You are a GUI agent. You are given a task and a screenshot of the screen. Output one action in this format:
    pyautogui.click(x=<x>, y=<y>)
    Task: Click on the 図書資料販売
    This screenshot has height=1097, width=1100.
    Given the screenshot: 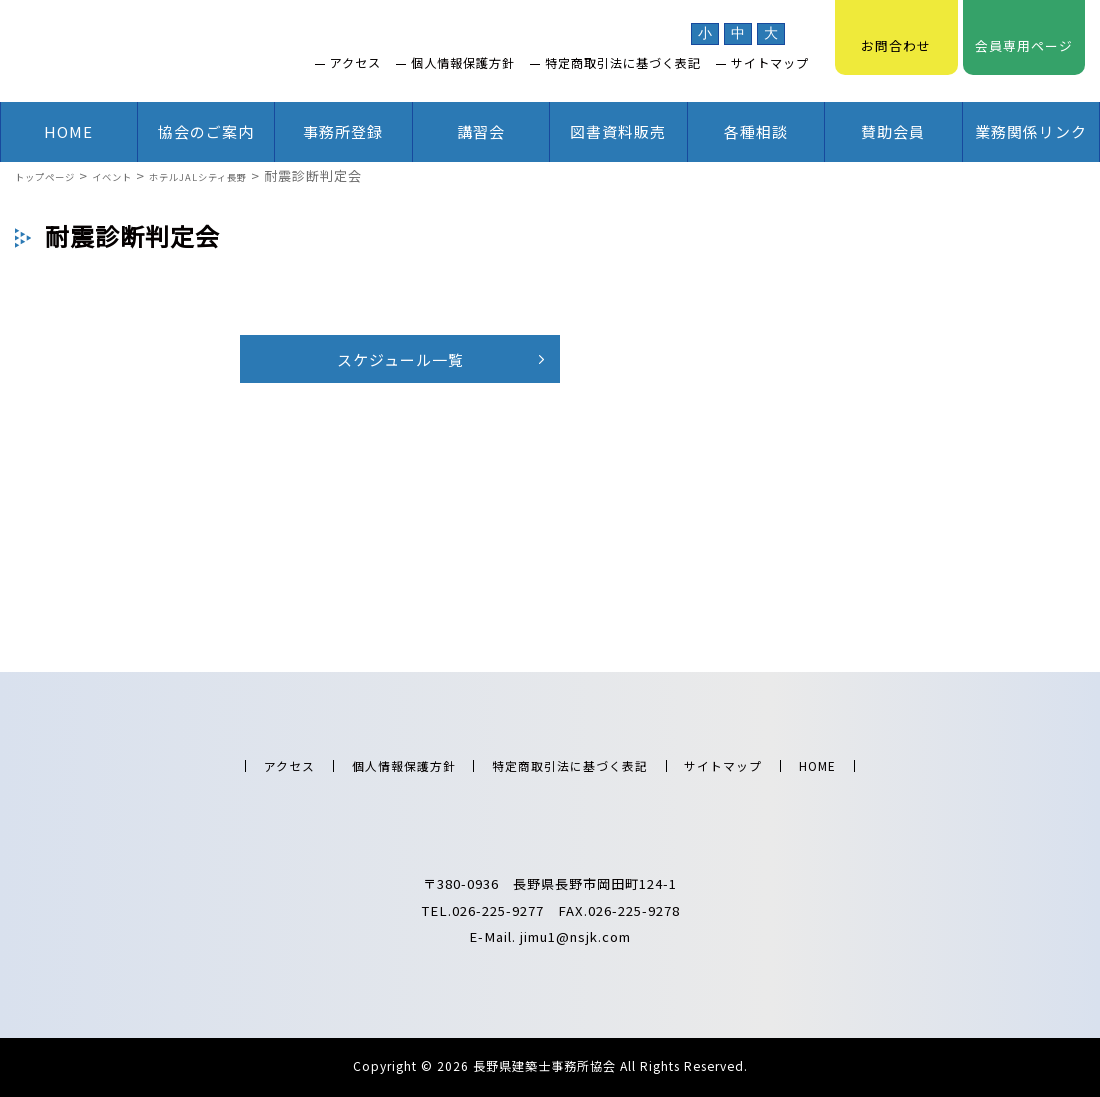 What is the action you would take?
    pyautogui.click(x=618, y=131)
    